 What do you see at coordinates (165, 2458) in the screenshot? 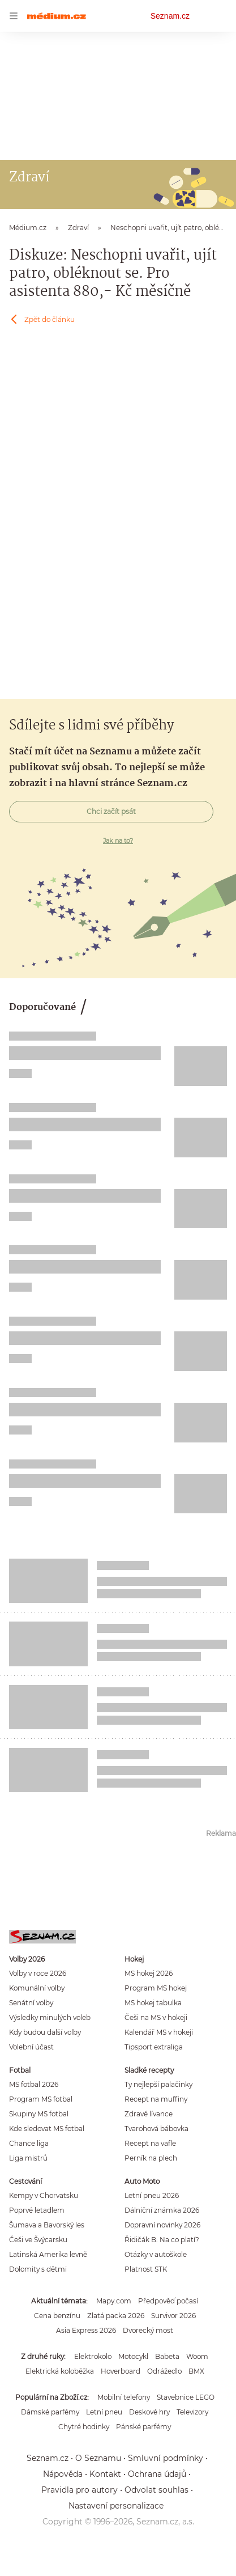
I see `Smluvní podmínky` at bounding box center [165, 2458].